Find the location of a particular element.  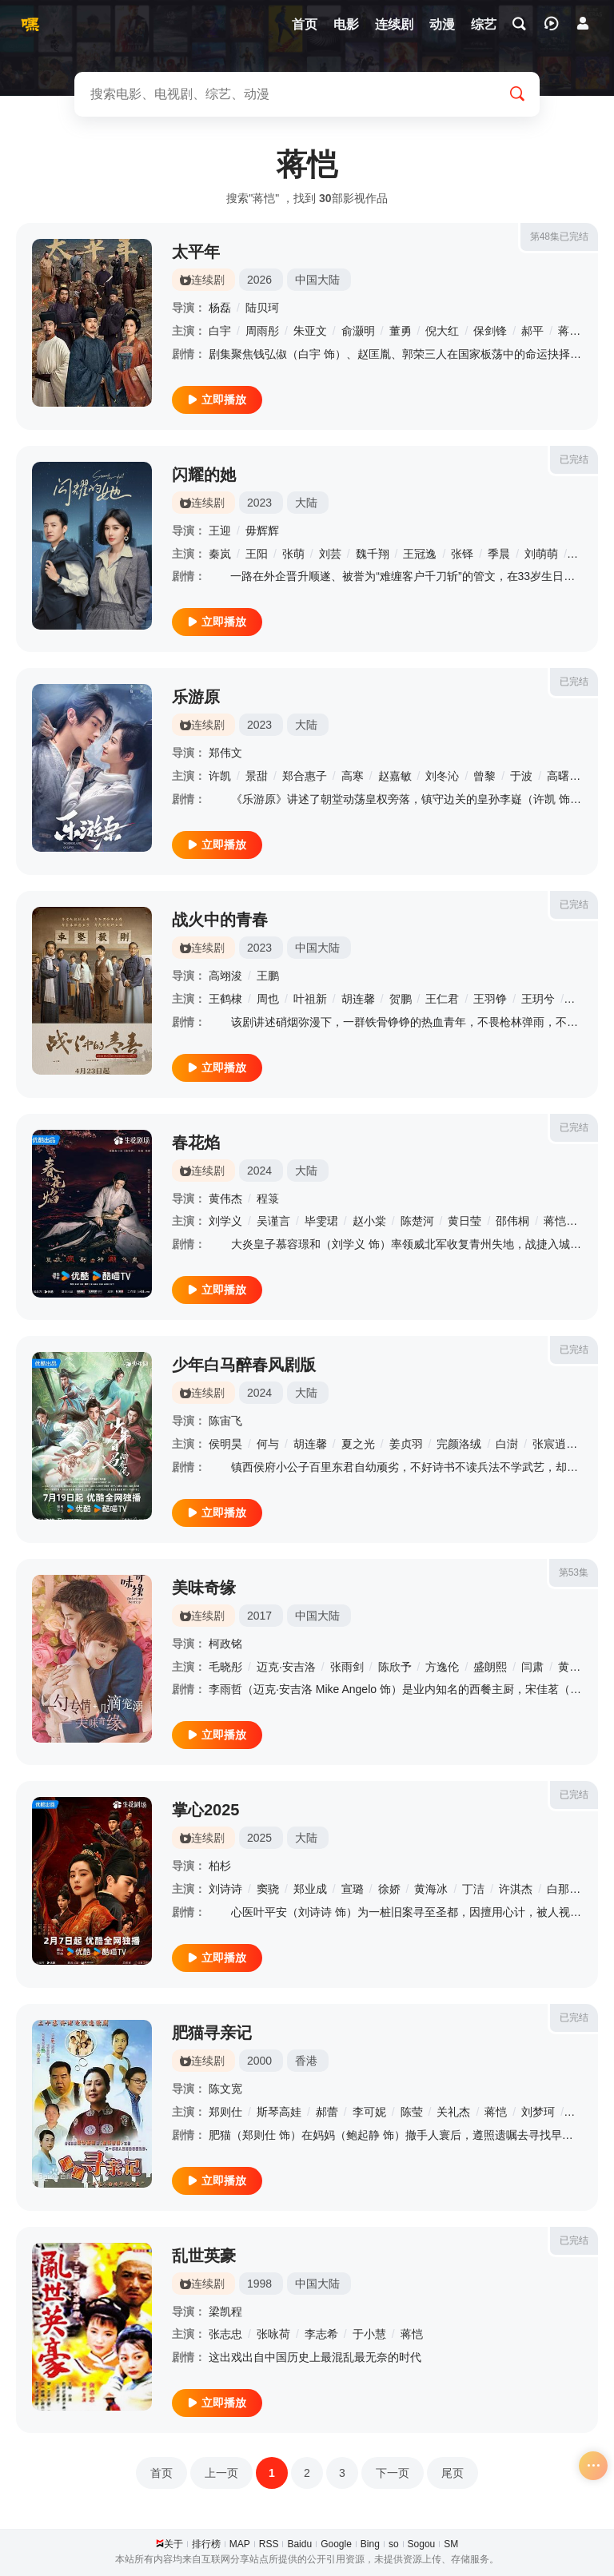

李可妮 is located at coordinates (369, 2111).